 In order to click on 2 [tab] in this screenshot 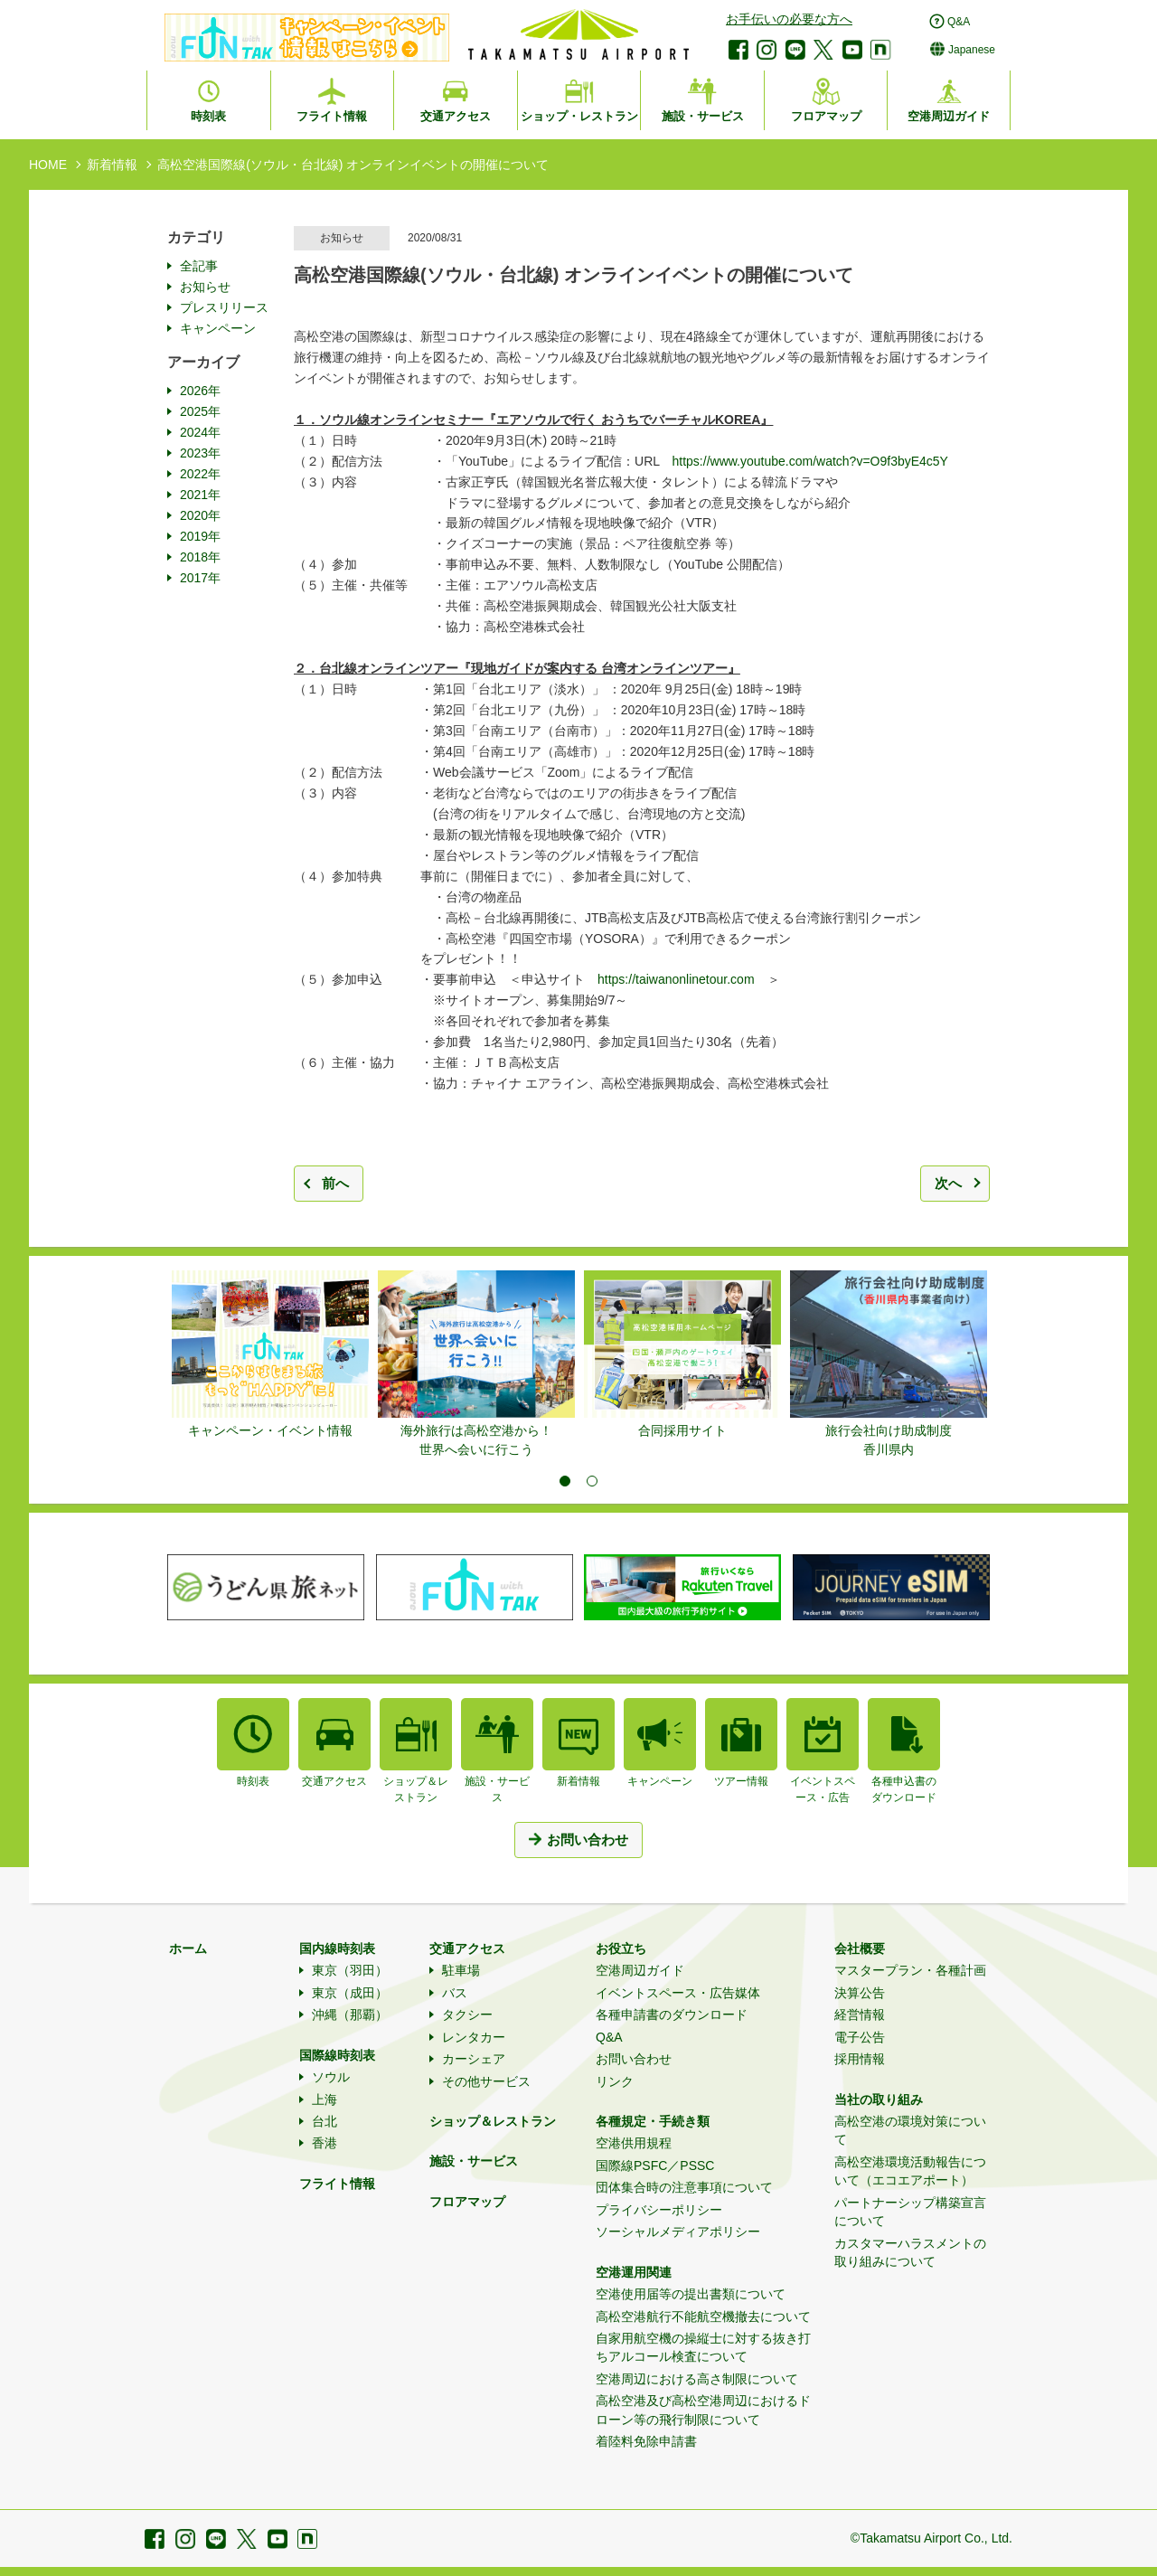, I will do `click(592, 1481)`.